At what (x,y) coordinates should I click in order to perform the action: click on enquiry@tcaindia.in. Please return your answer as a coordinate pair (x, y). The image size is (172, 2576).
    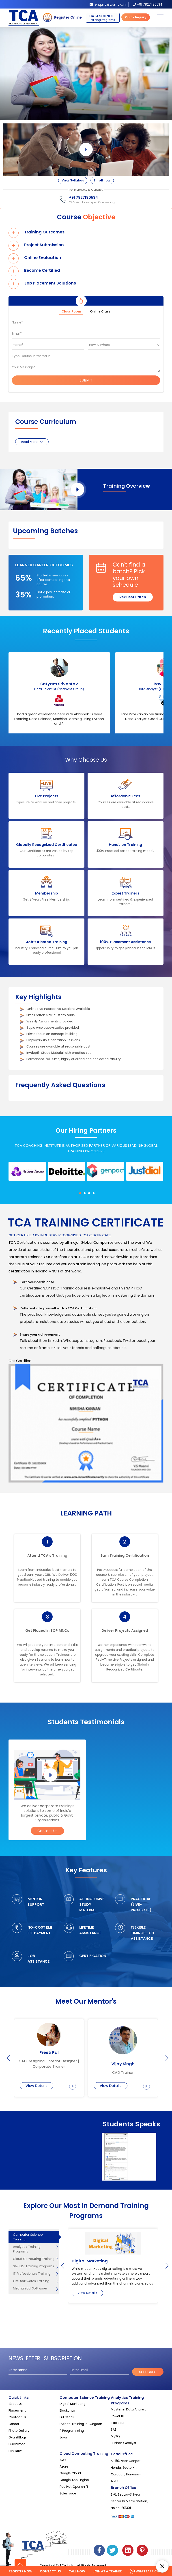
    Looking at the image, I should click on (108, 4).